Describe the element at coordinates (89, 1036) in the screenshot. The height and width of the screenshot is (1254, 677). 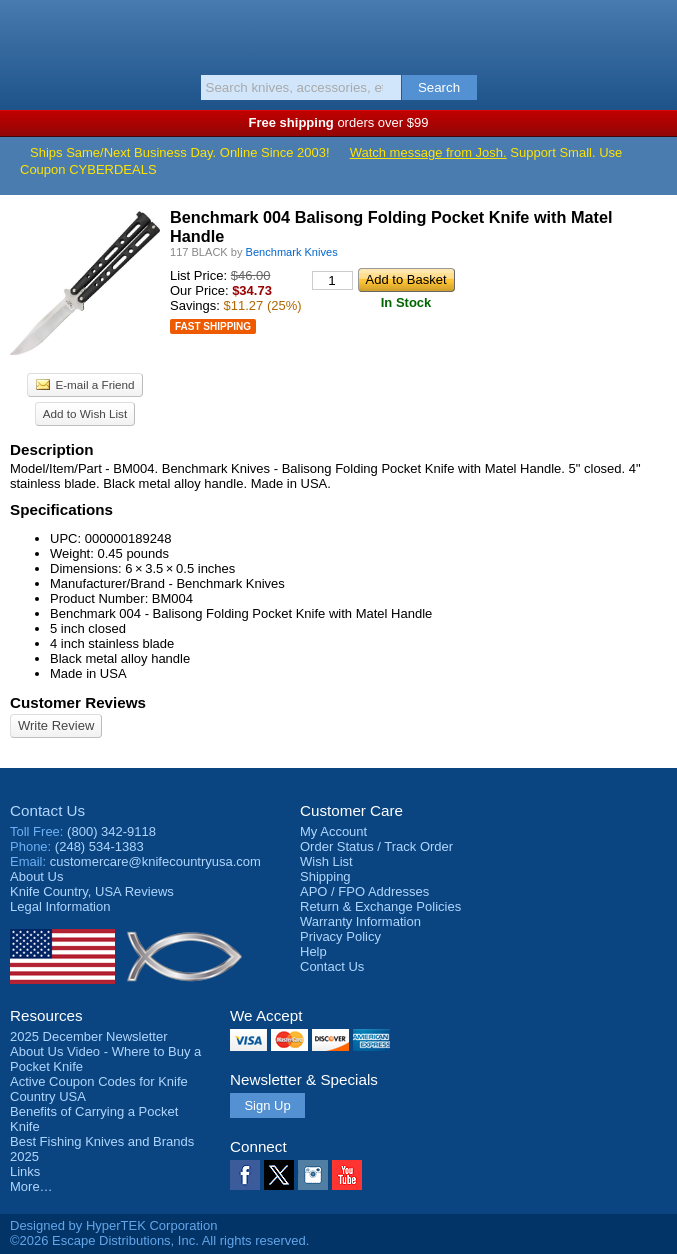
I see `2025 December Newsletter` at that location.